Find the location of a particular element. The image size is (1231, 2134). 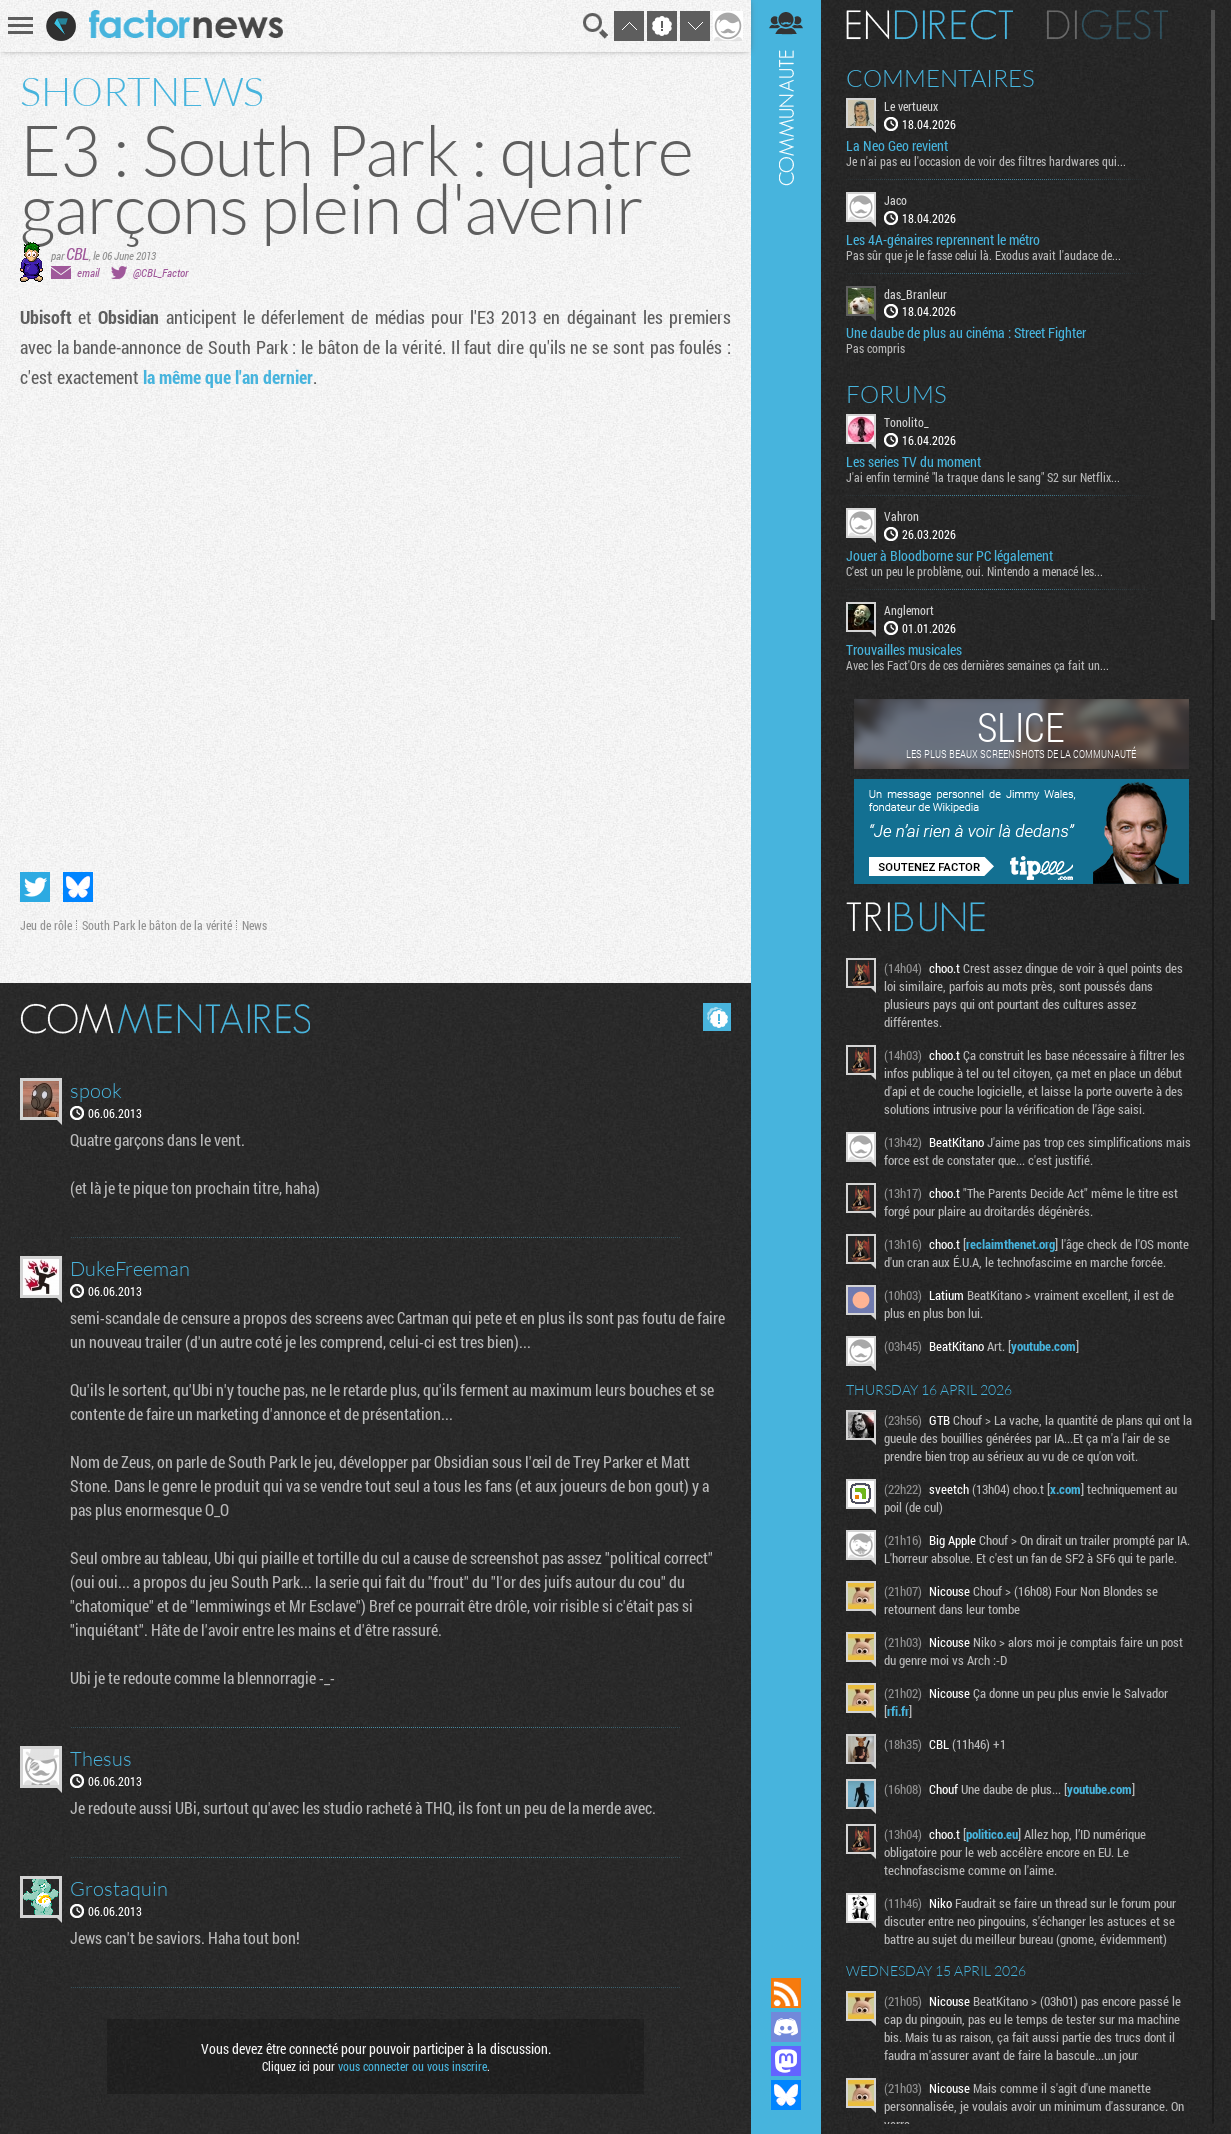

Trouvailles musicales is located at coordinates (904, 650).